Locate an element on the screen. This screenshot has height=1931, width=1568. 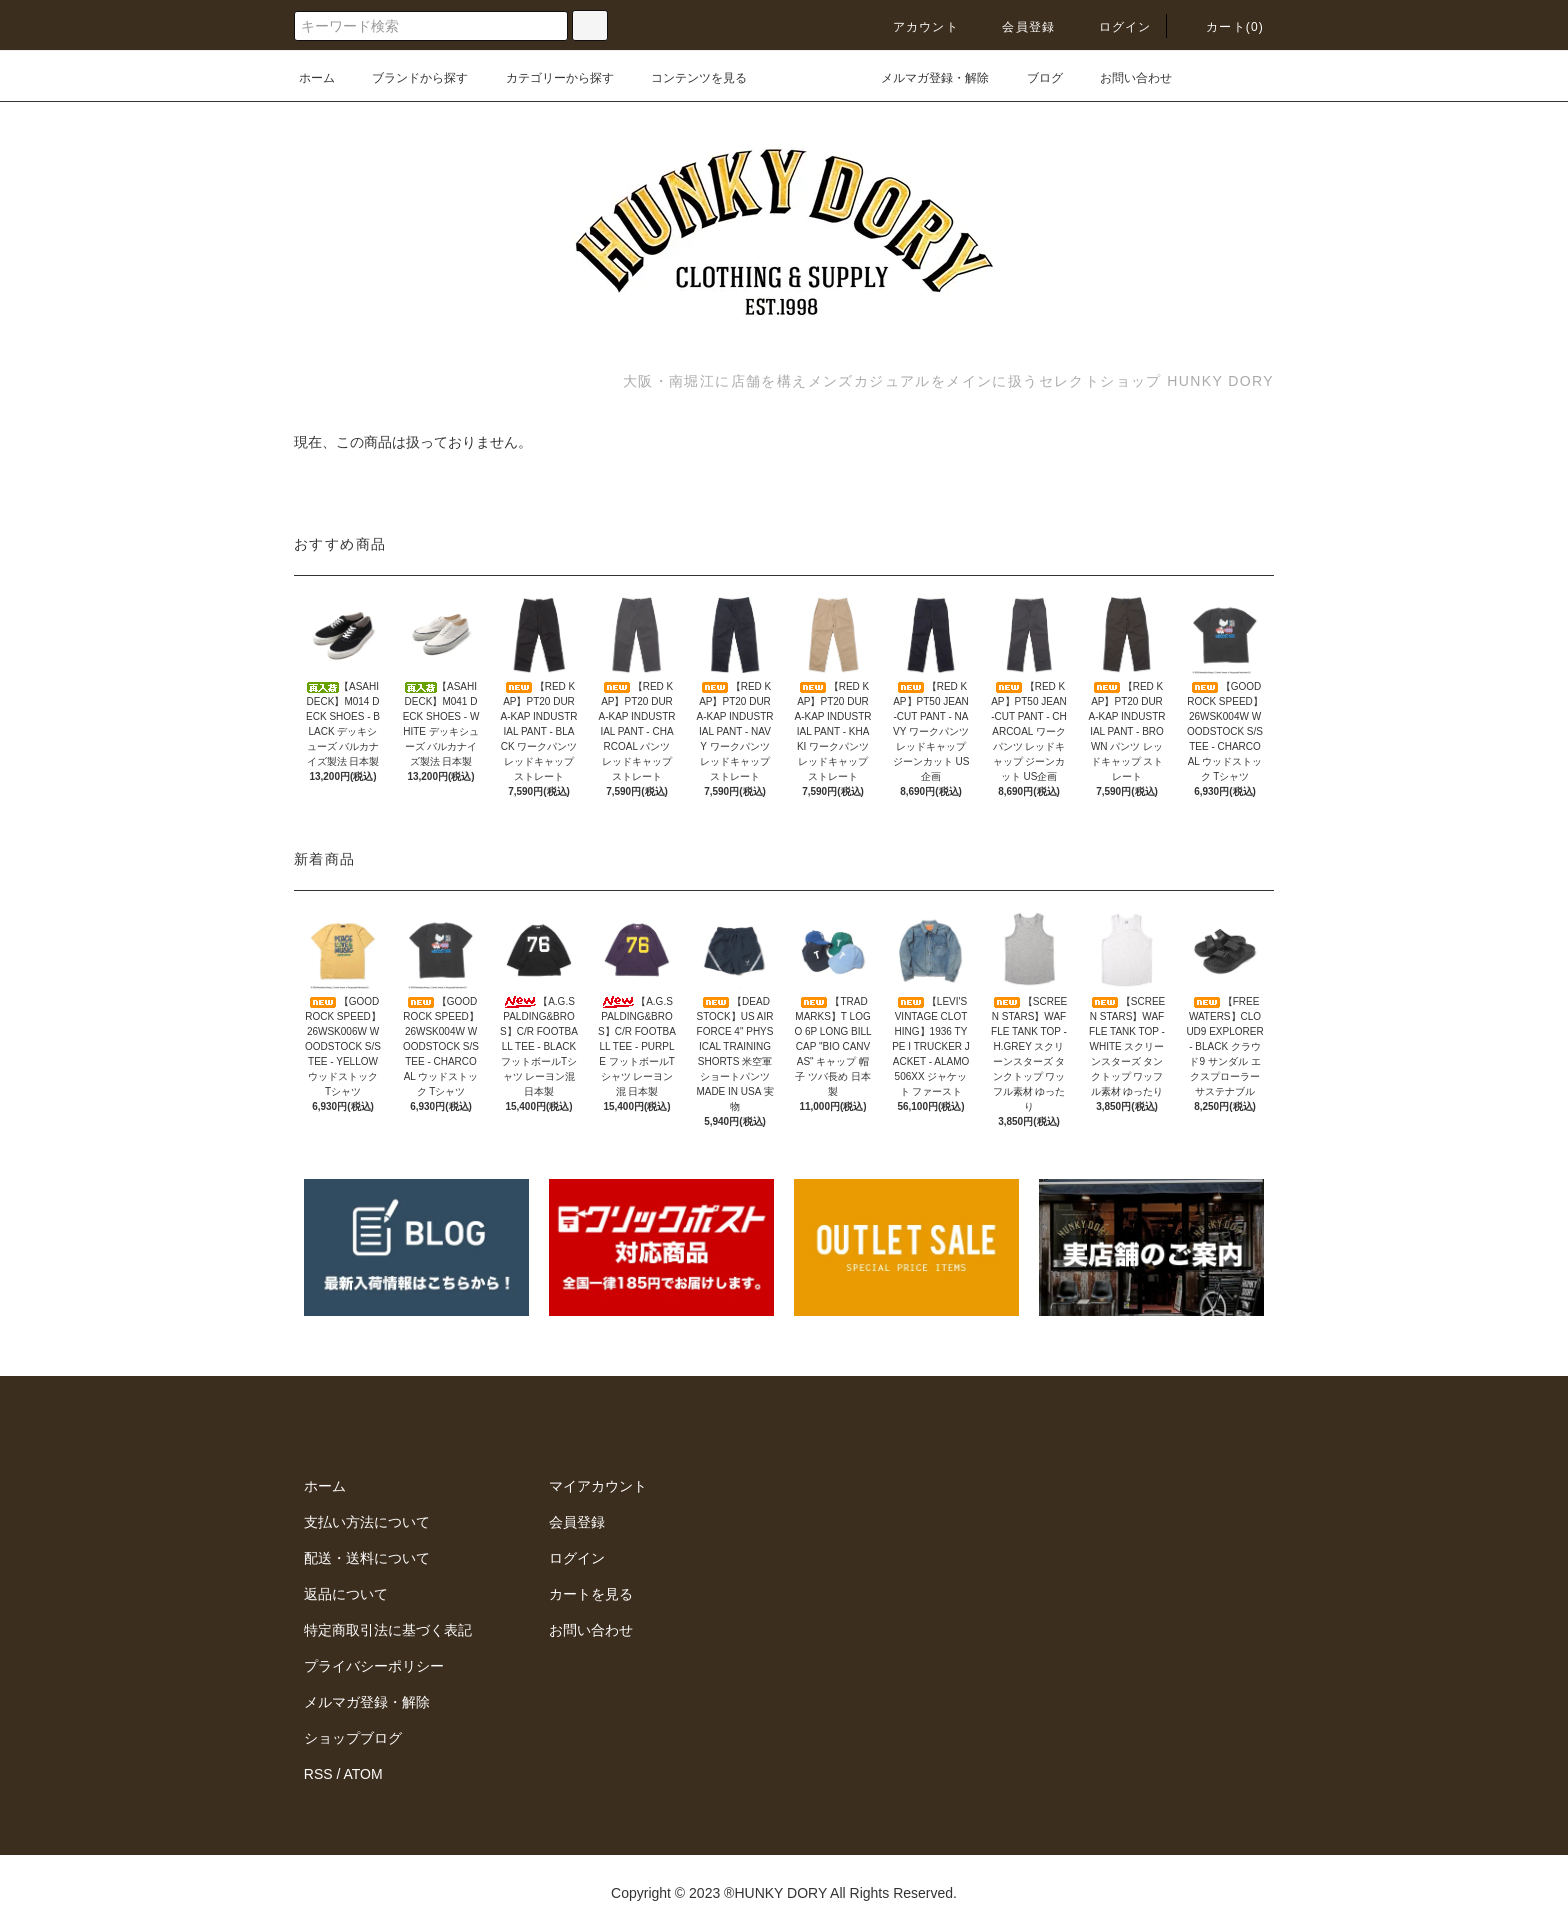
お問い合わせ is located at coordinates (1124, 78).